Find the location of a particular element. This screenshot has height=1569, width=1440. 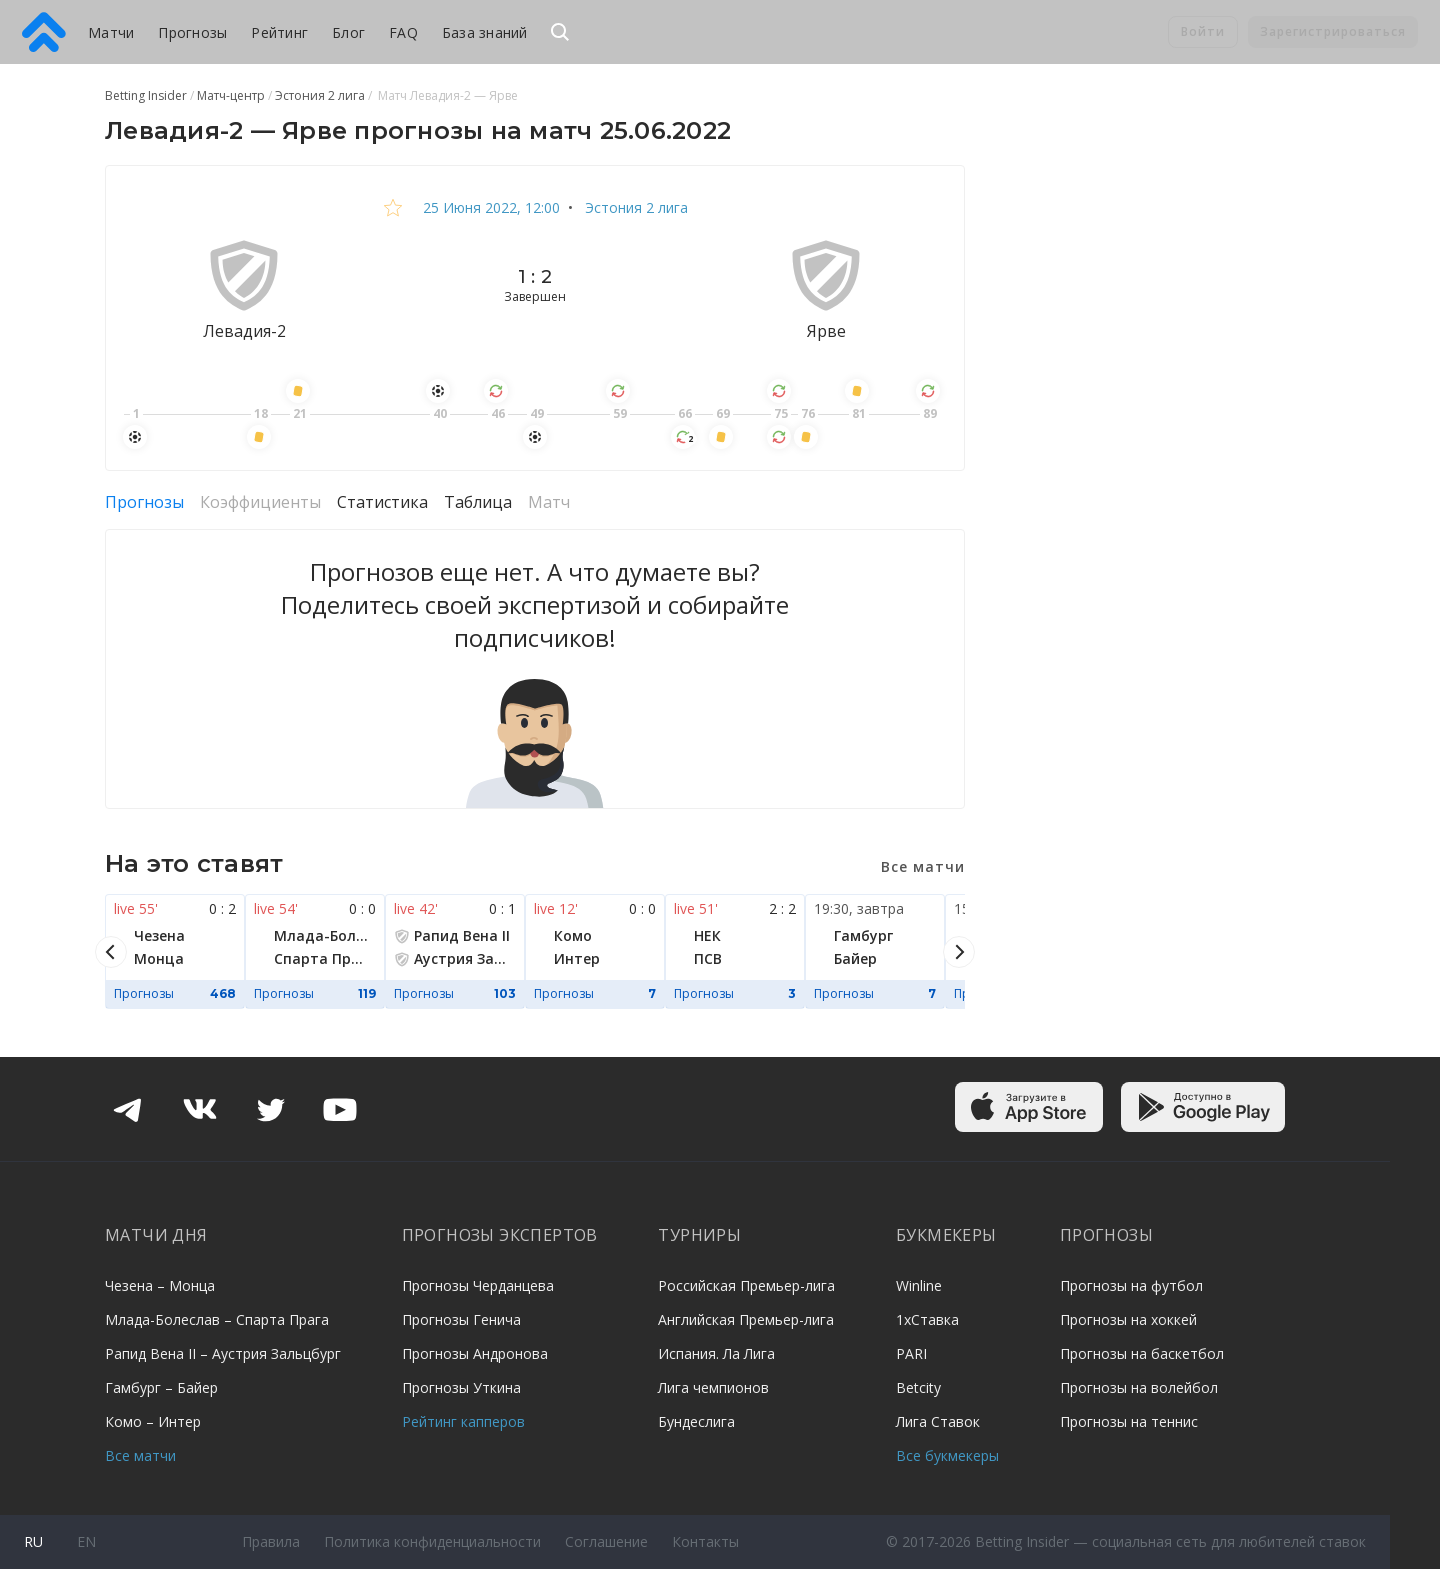

Прогнозы на баскетбол is located at coordinates (1142, 1353).